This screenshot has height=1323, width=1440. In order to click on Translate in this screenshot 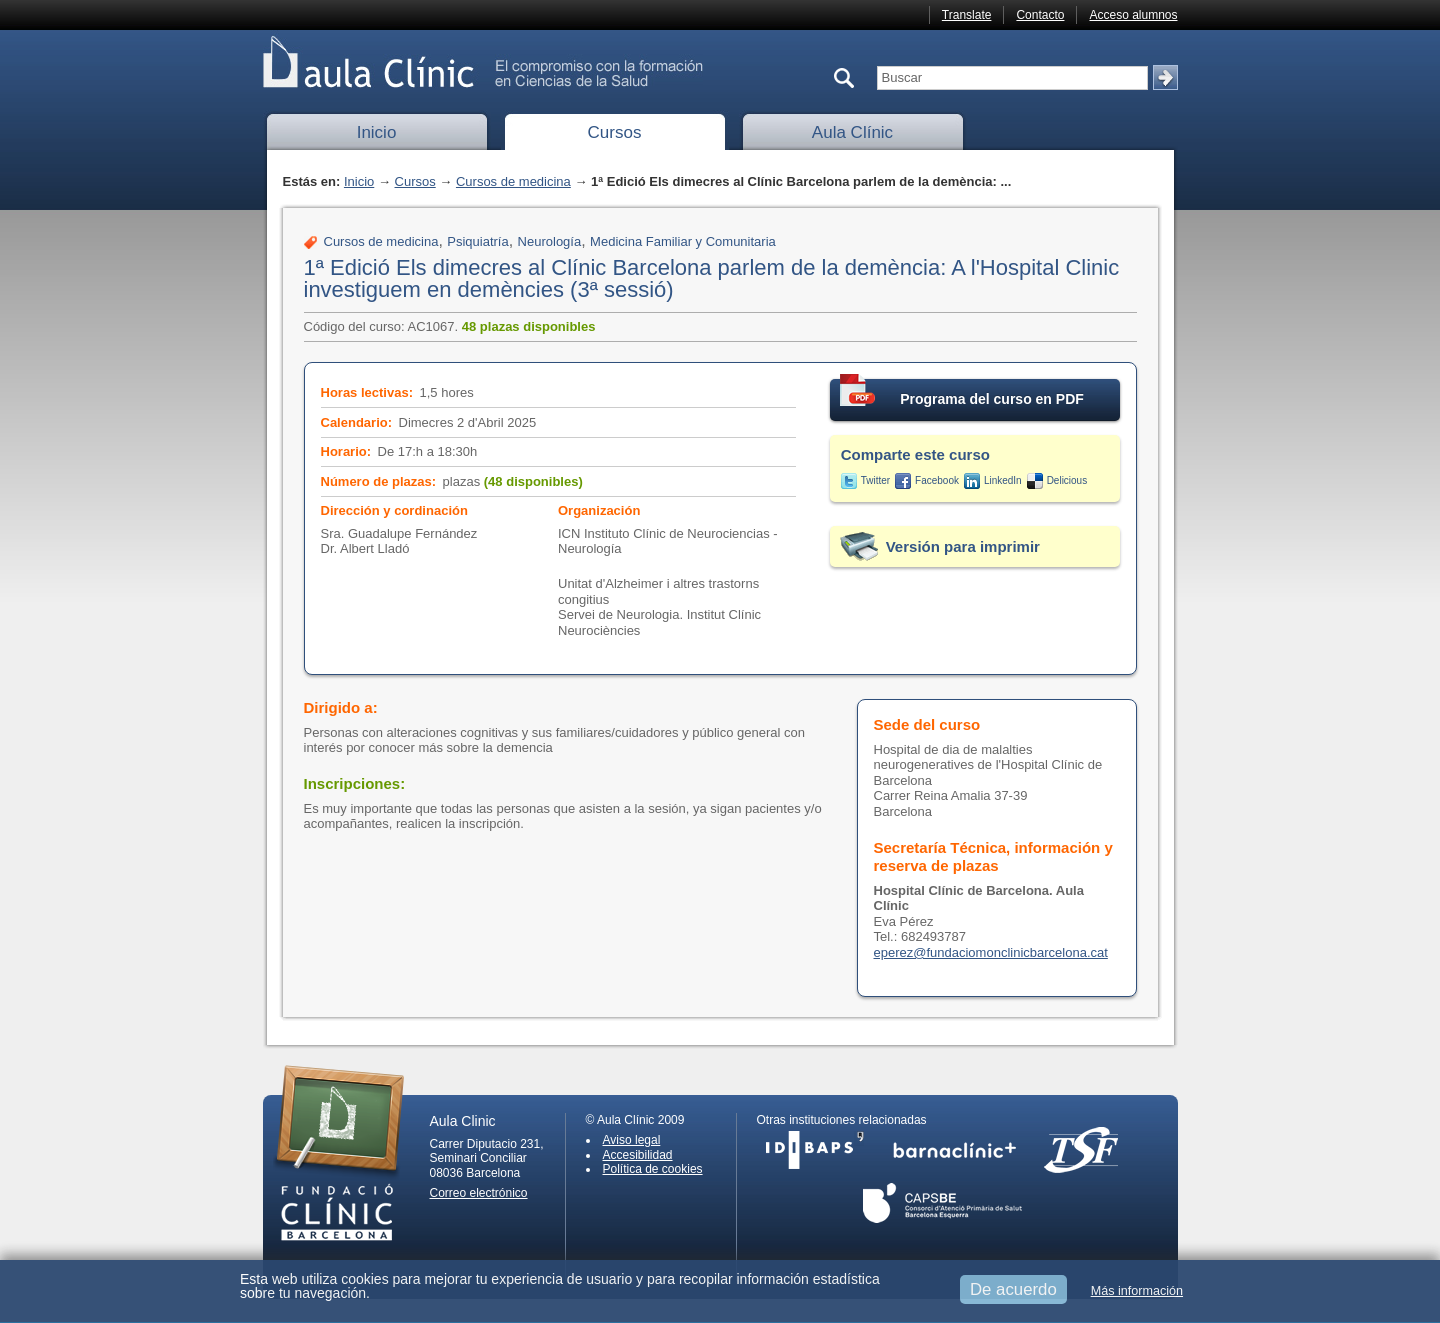, I will do `click(967, 15)`.